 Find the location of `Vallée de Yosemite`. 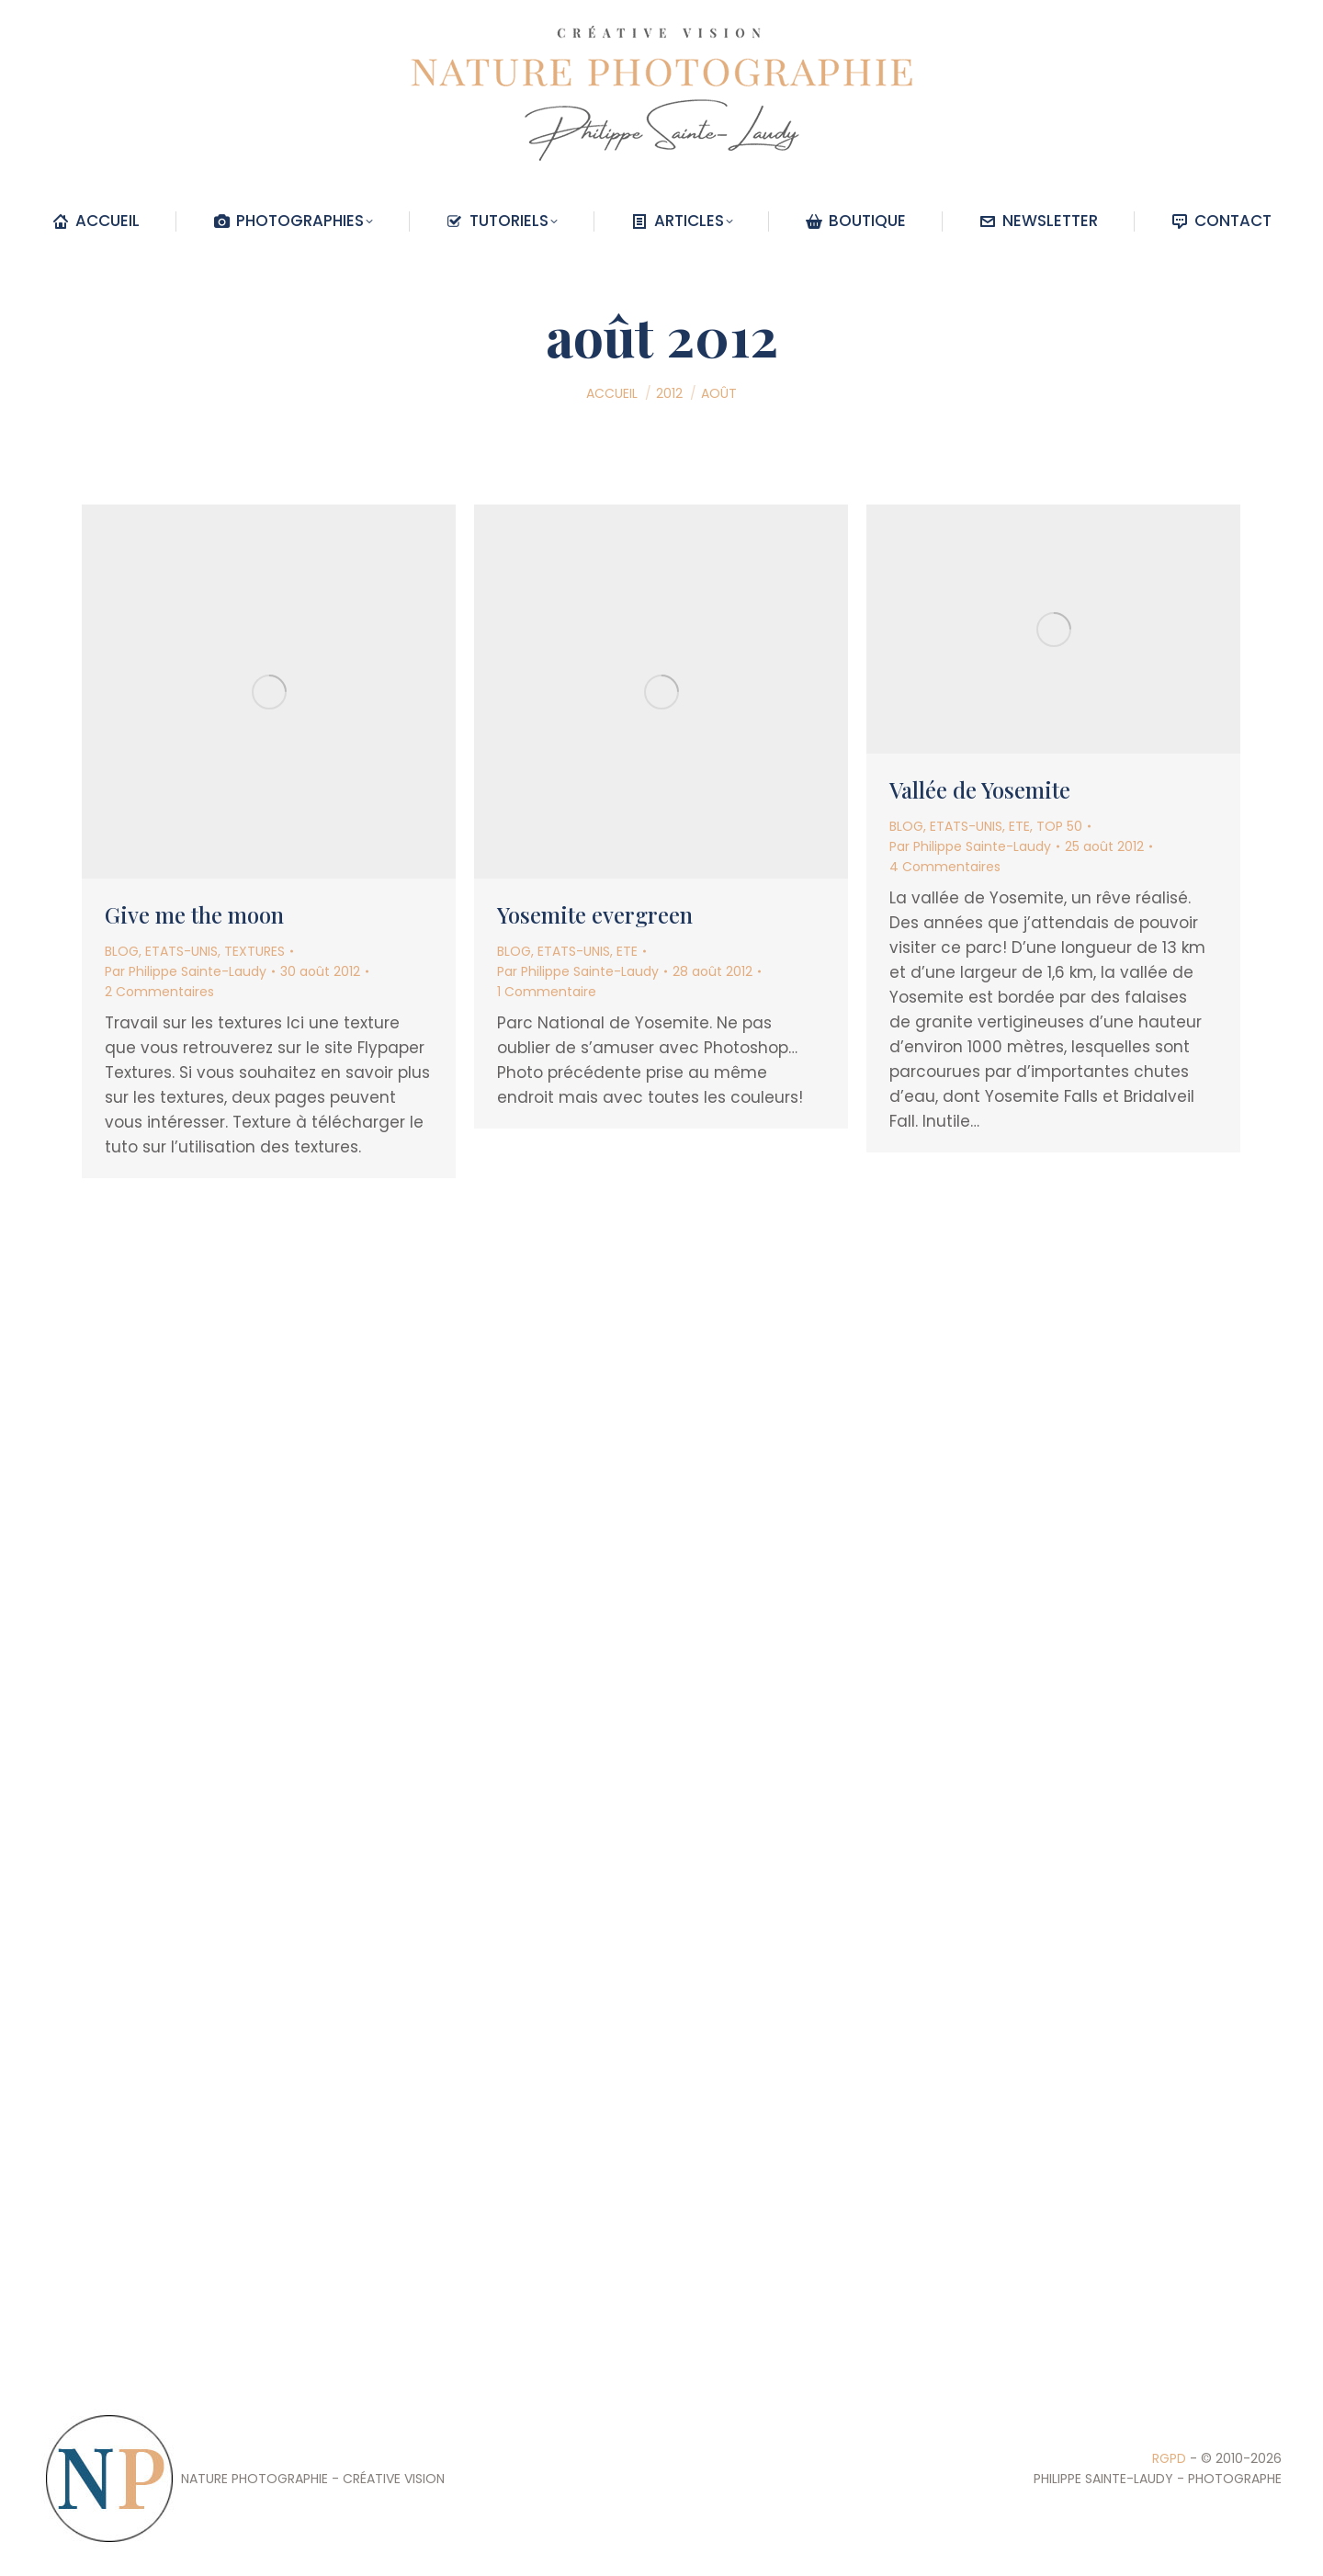

Vallée de Yosemite is located at coordinates (979, 789).